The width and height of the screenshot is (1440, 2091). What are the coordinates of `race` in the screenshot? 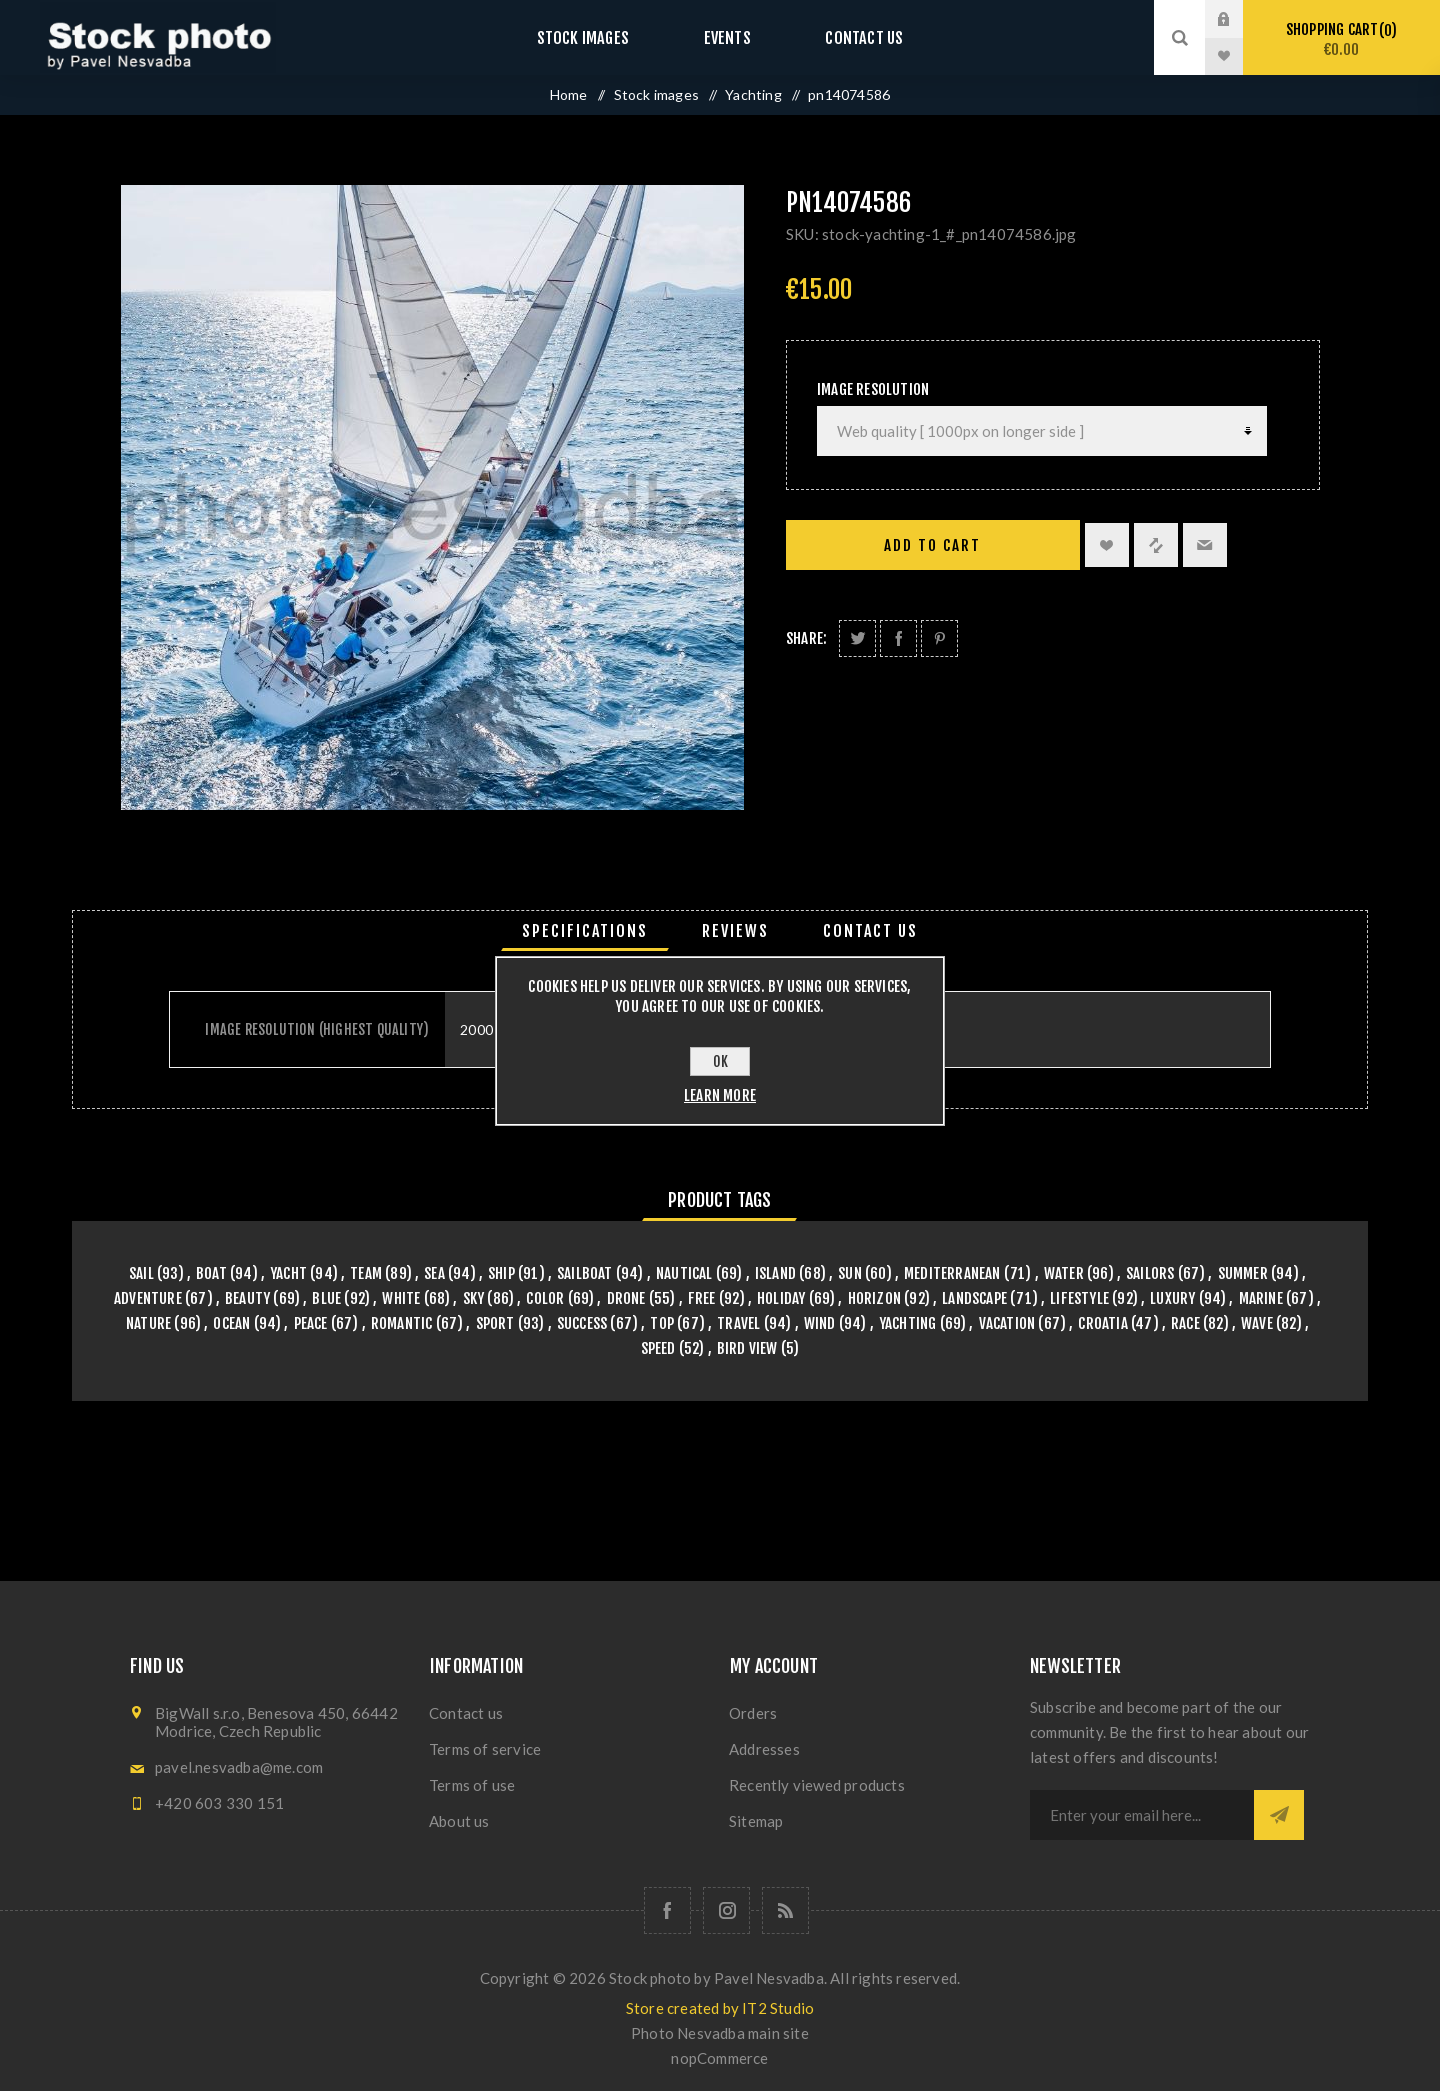 It's located at (1185, 1323).